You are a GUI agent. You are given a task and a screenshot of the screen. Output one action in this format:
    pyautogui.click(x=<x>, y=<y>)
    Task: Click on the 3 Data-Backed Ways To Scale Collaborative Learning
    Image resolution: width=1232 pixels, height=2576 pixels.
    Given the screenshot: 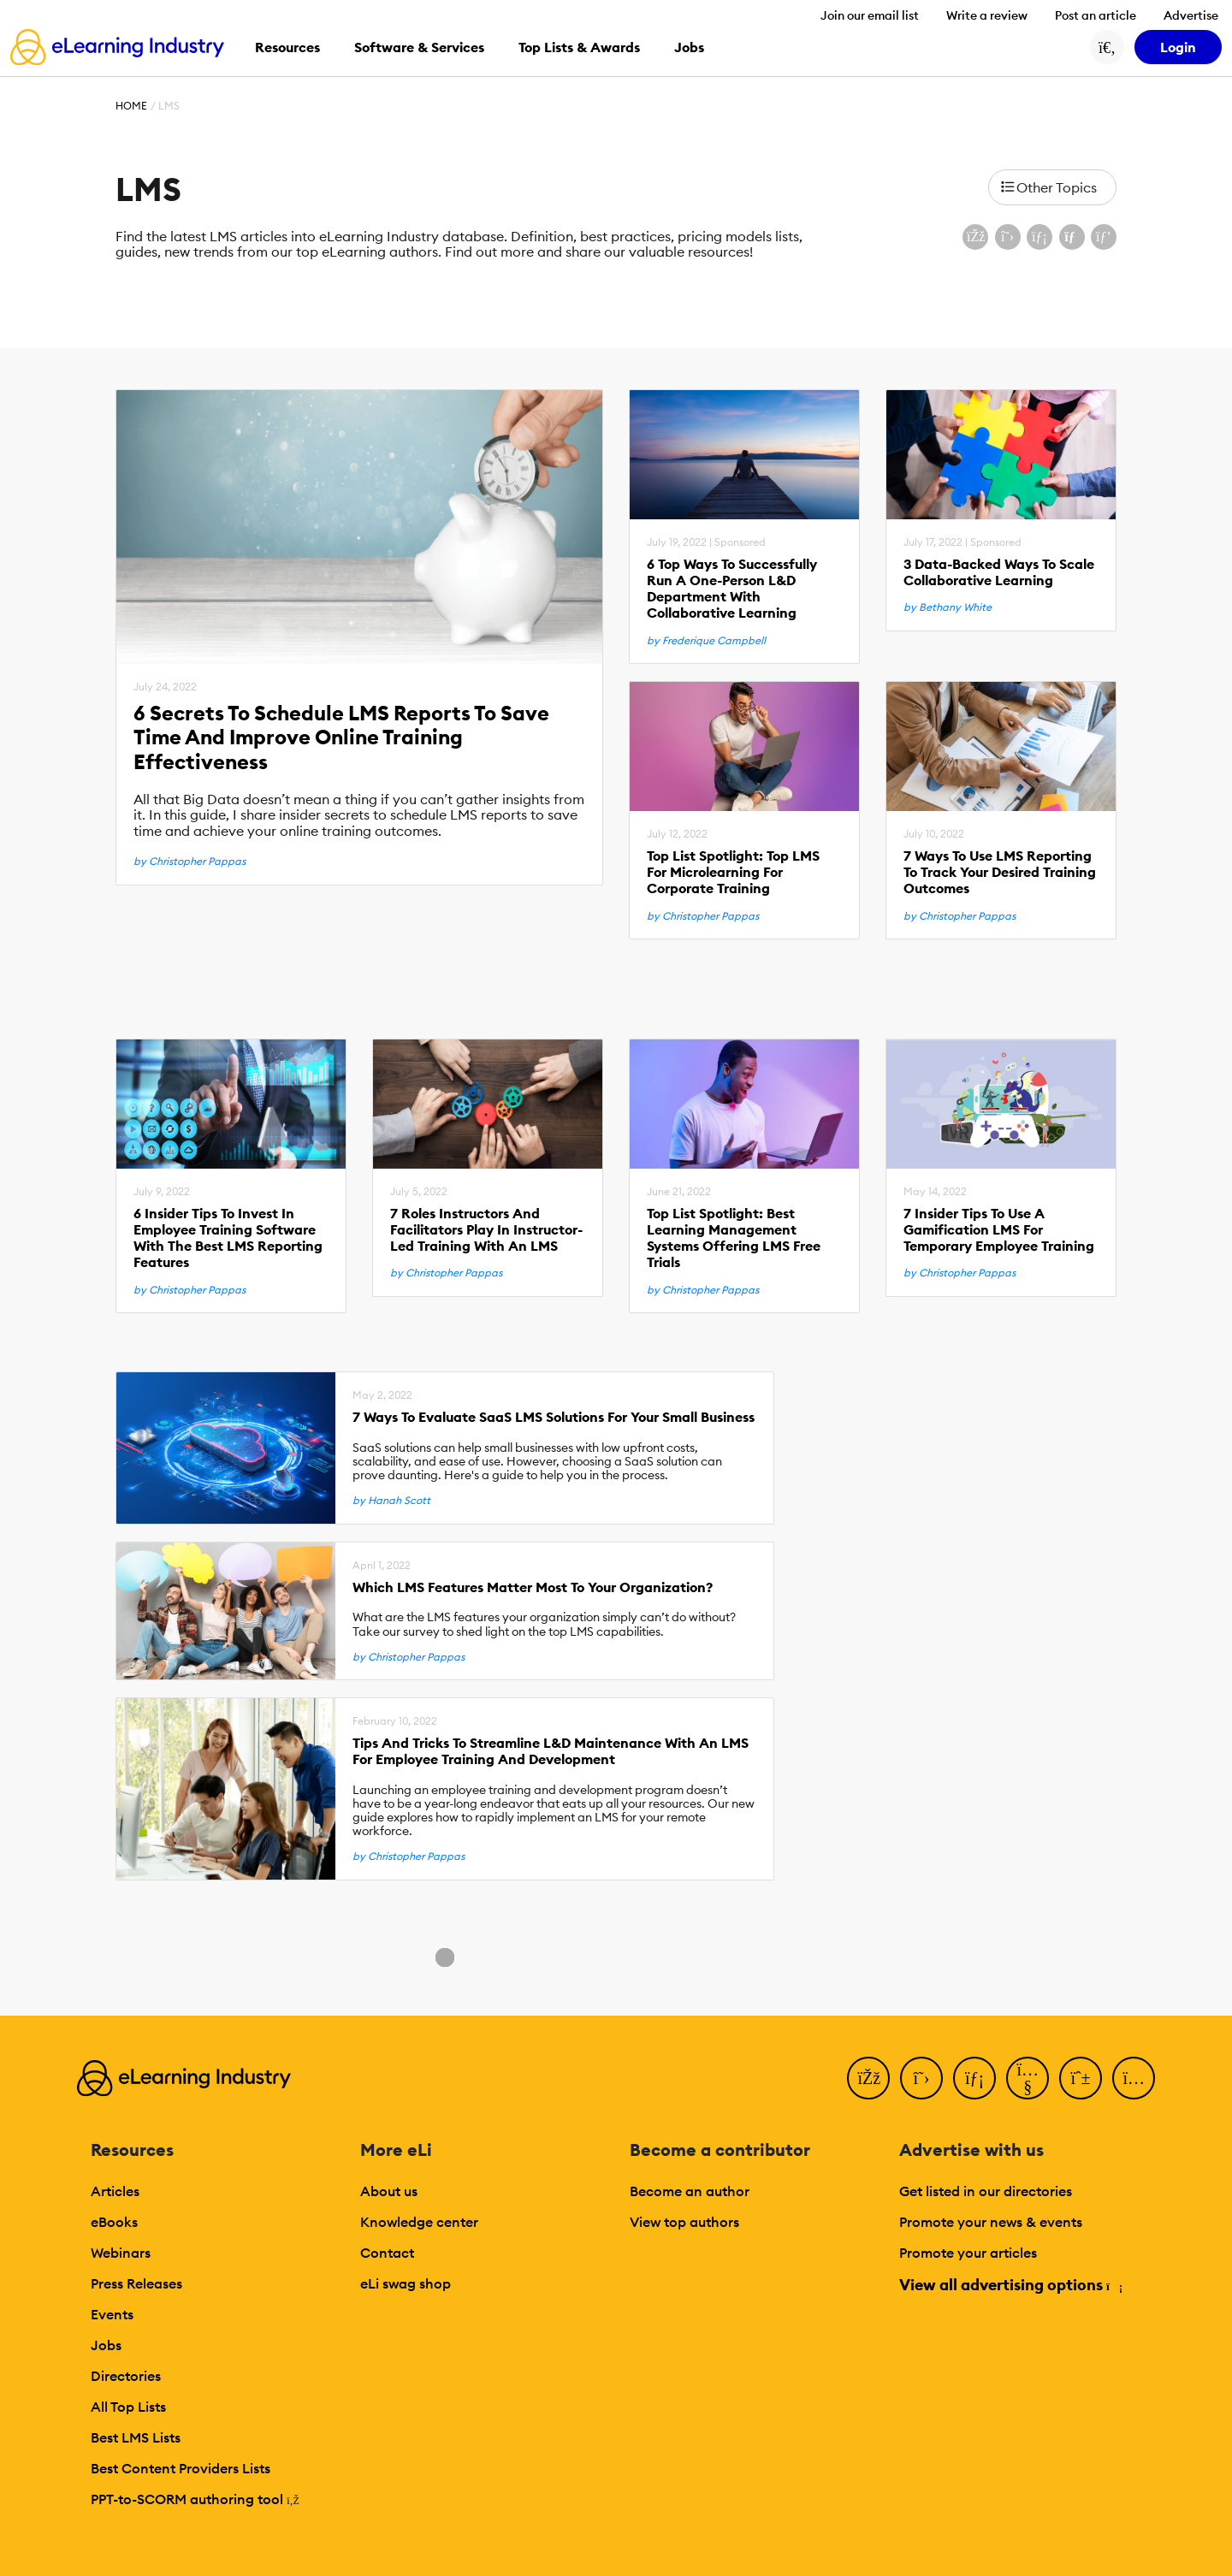 What is the action you would take?
    pyautogui.click(x=998, y=572)
    